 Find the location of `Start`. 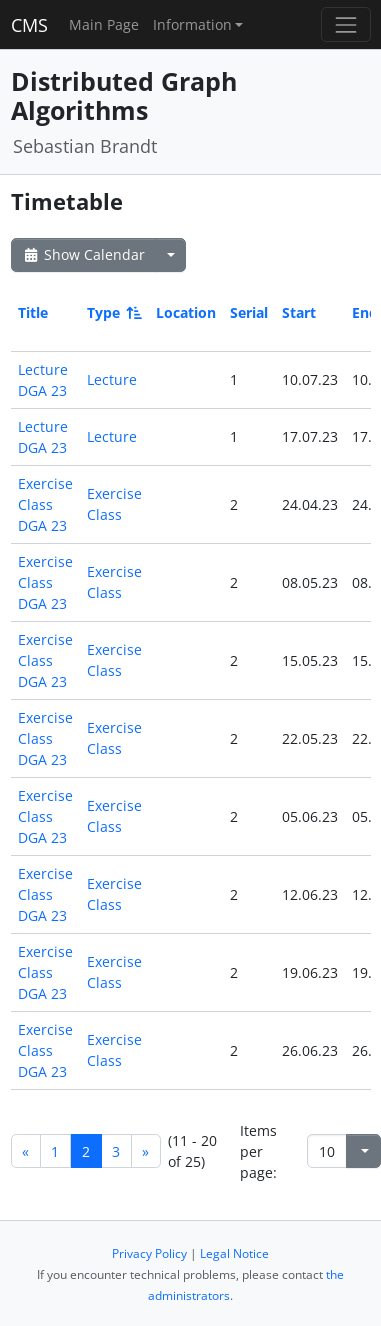

Start is located at coordinates (299, 312).